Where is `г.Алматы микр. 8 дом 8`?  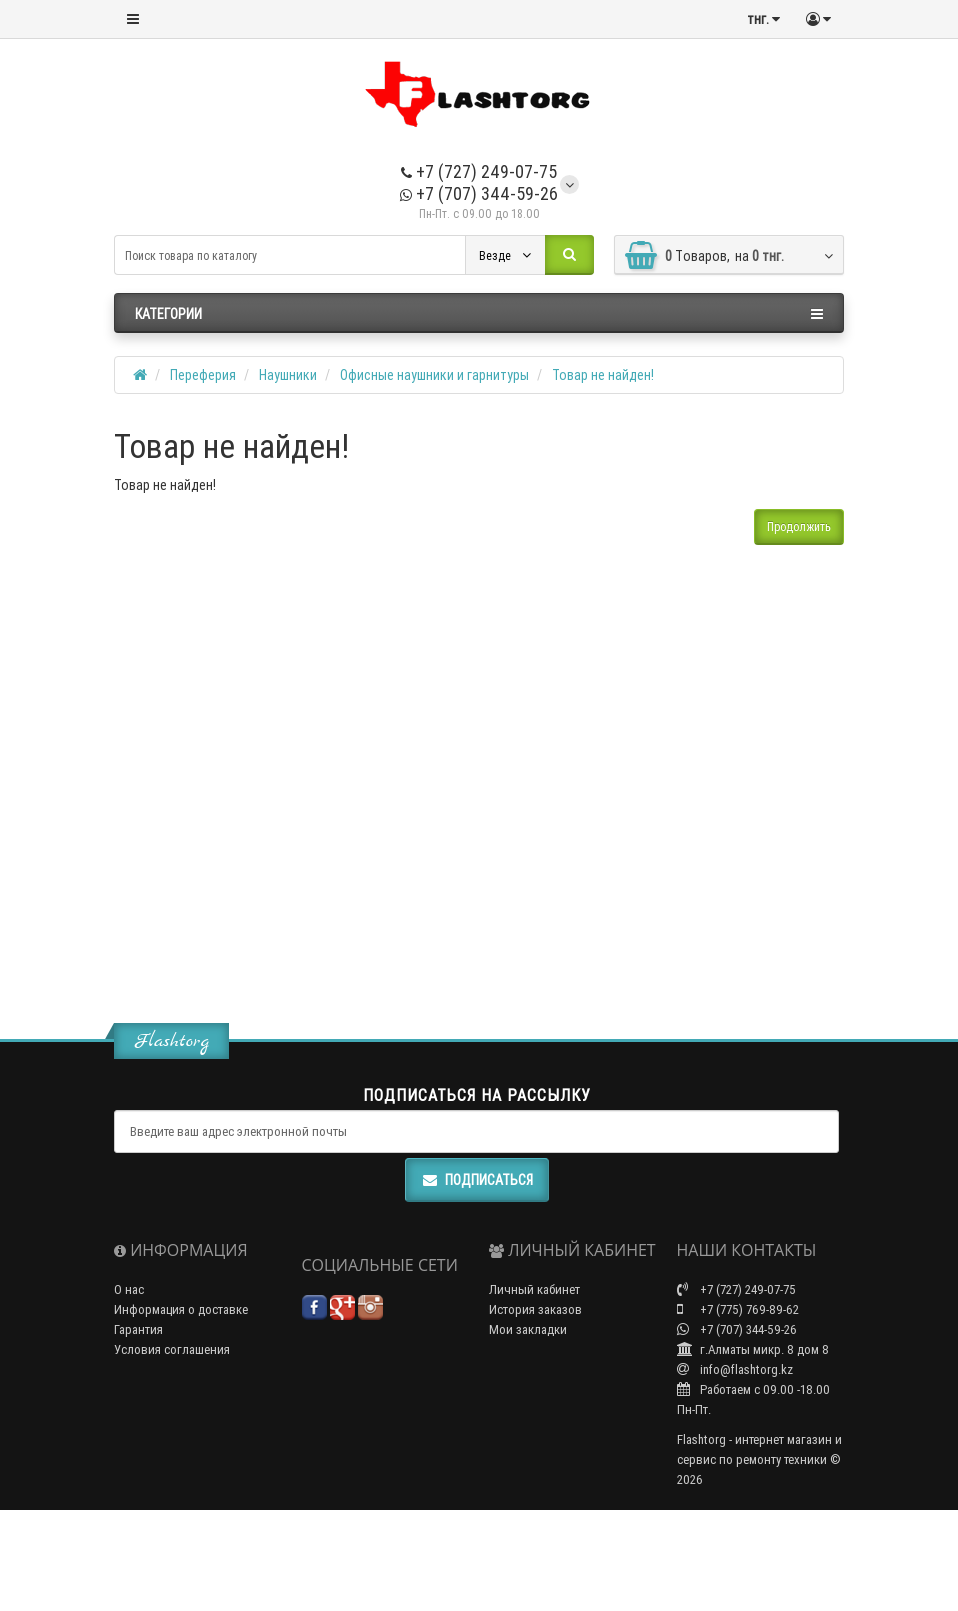 г.Алматы микр. 8 дом 8 is located at coordinates (753, 1349).